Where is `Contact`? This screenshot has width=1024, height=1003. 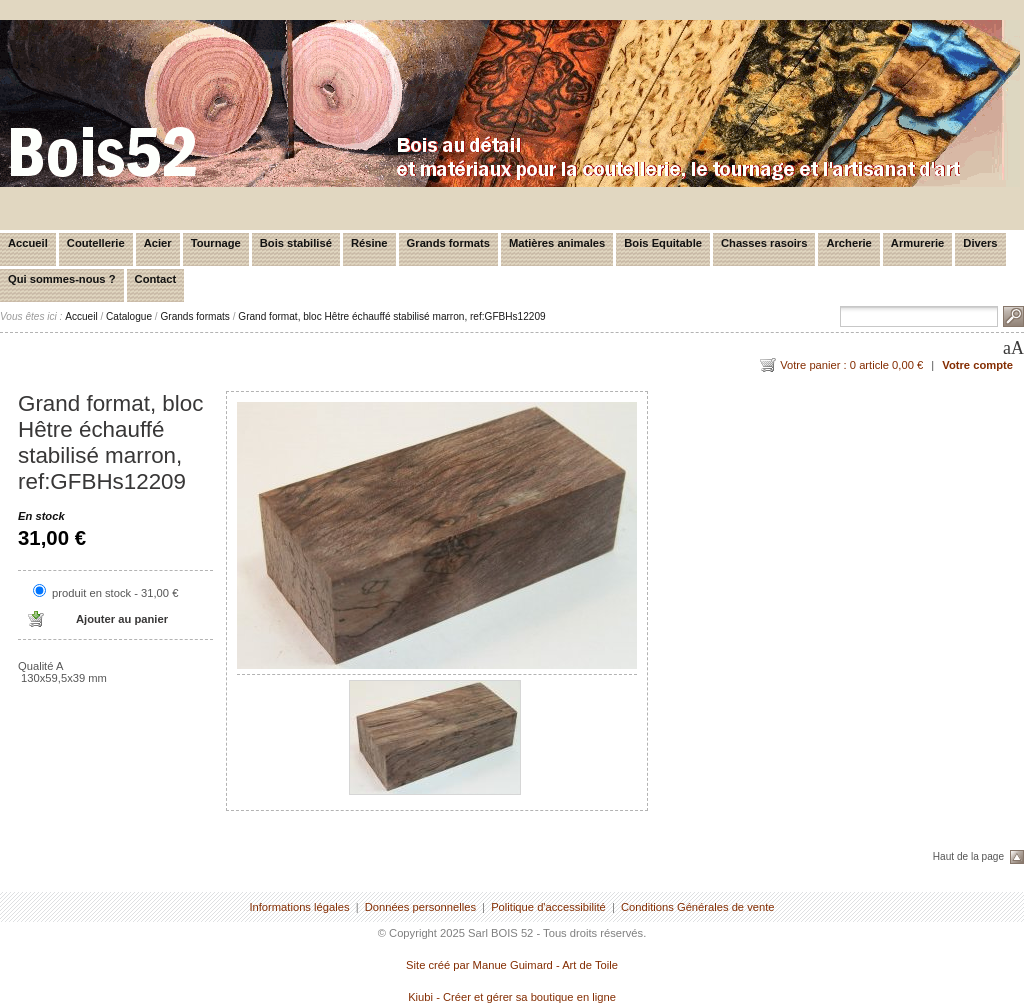
Contact is located at coordinates (156, 279).